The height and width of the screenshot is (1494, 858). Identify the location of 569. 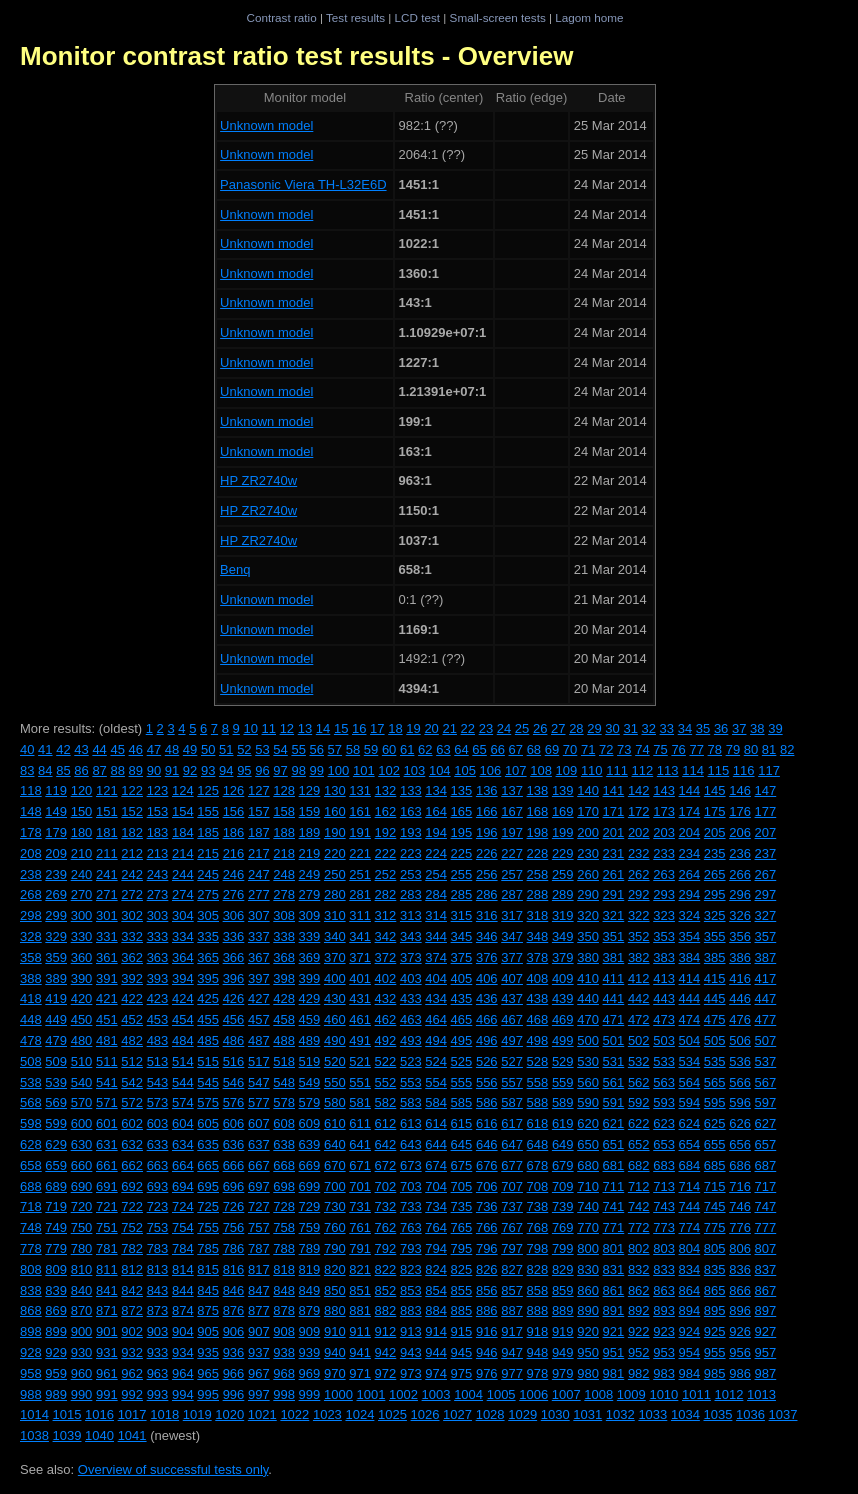
(56, 1102).